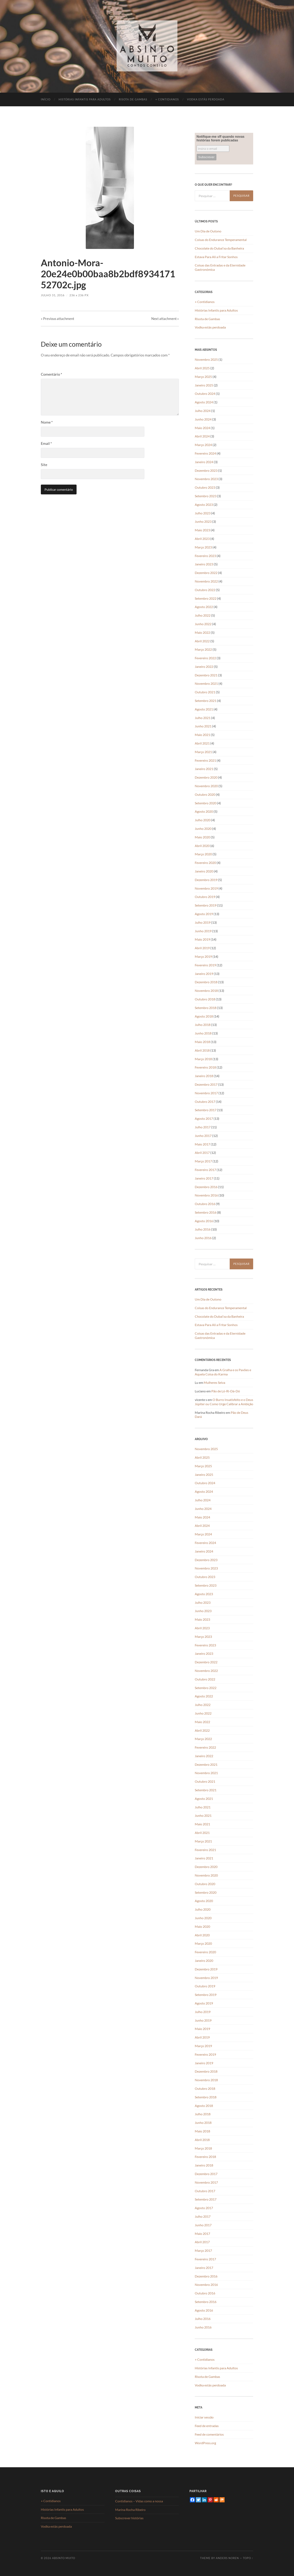 The width and height of the screenshot is (294, 2576). Describe the element at coordinates (202, 641) in the screenshot. I see `Abril 2022` at that location.